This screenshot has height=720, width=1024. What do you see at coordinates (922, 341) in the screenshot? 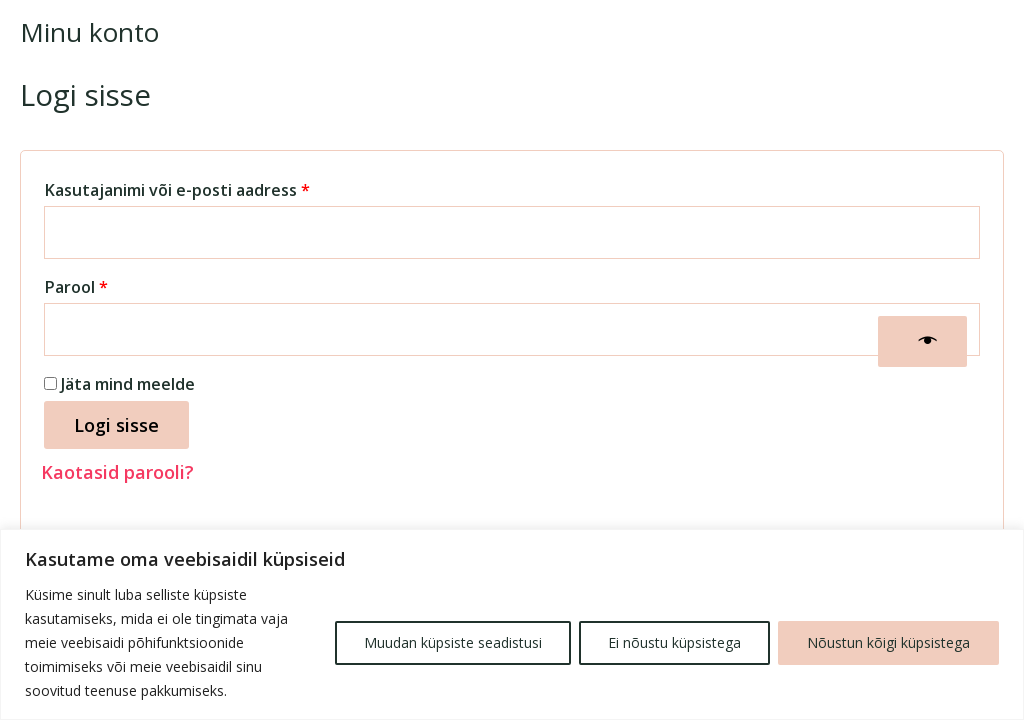
I see `[Show password]` at bounding box center [922, 341].